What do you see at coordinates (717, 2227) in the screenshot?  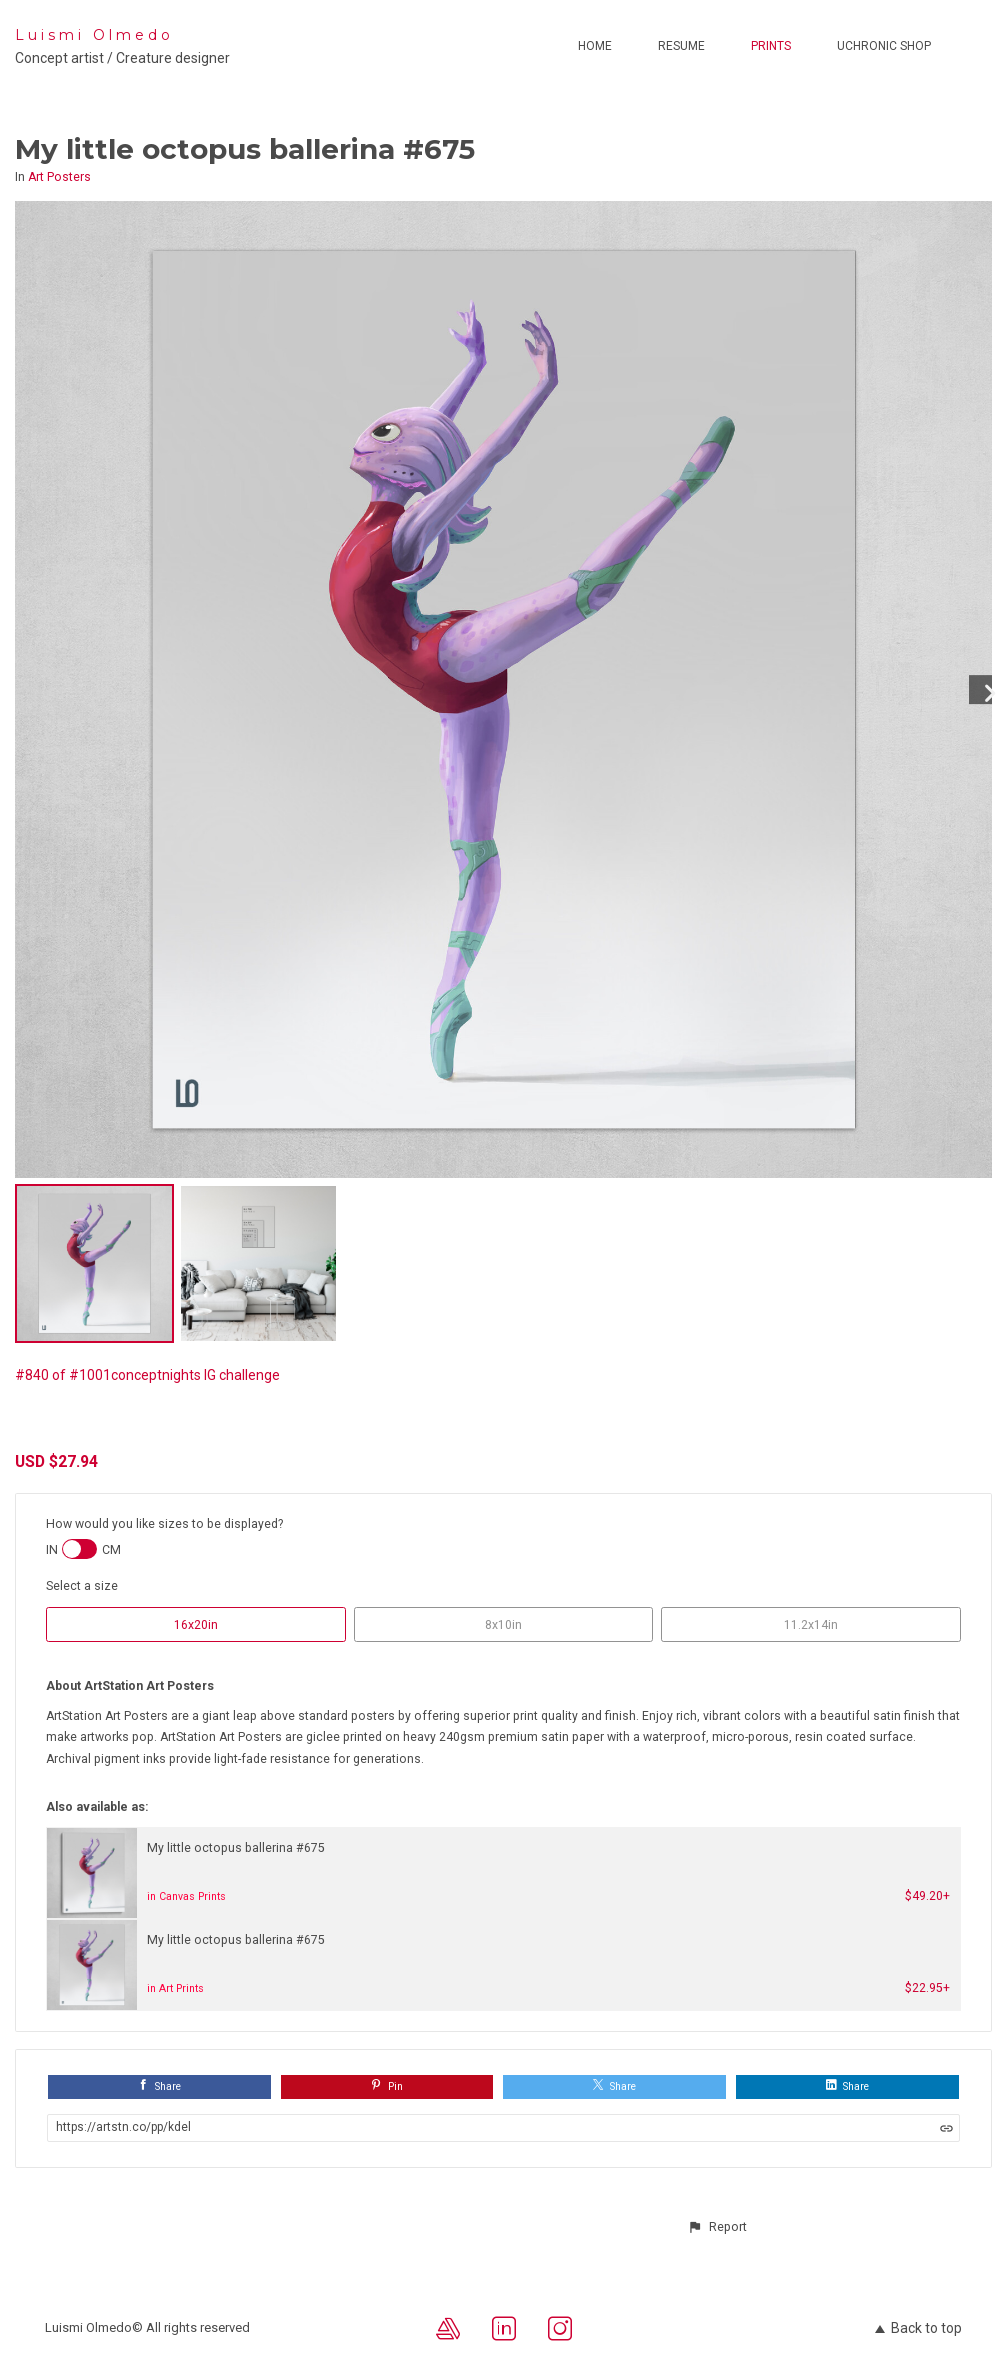 I see `[button]` at bounding box center [717, 2227].